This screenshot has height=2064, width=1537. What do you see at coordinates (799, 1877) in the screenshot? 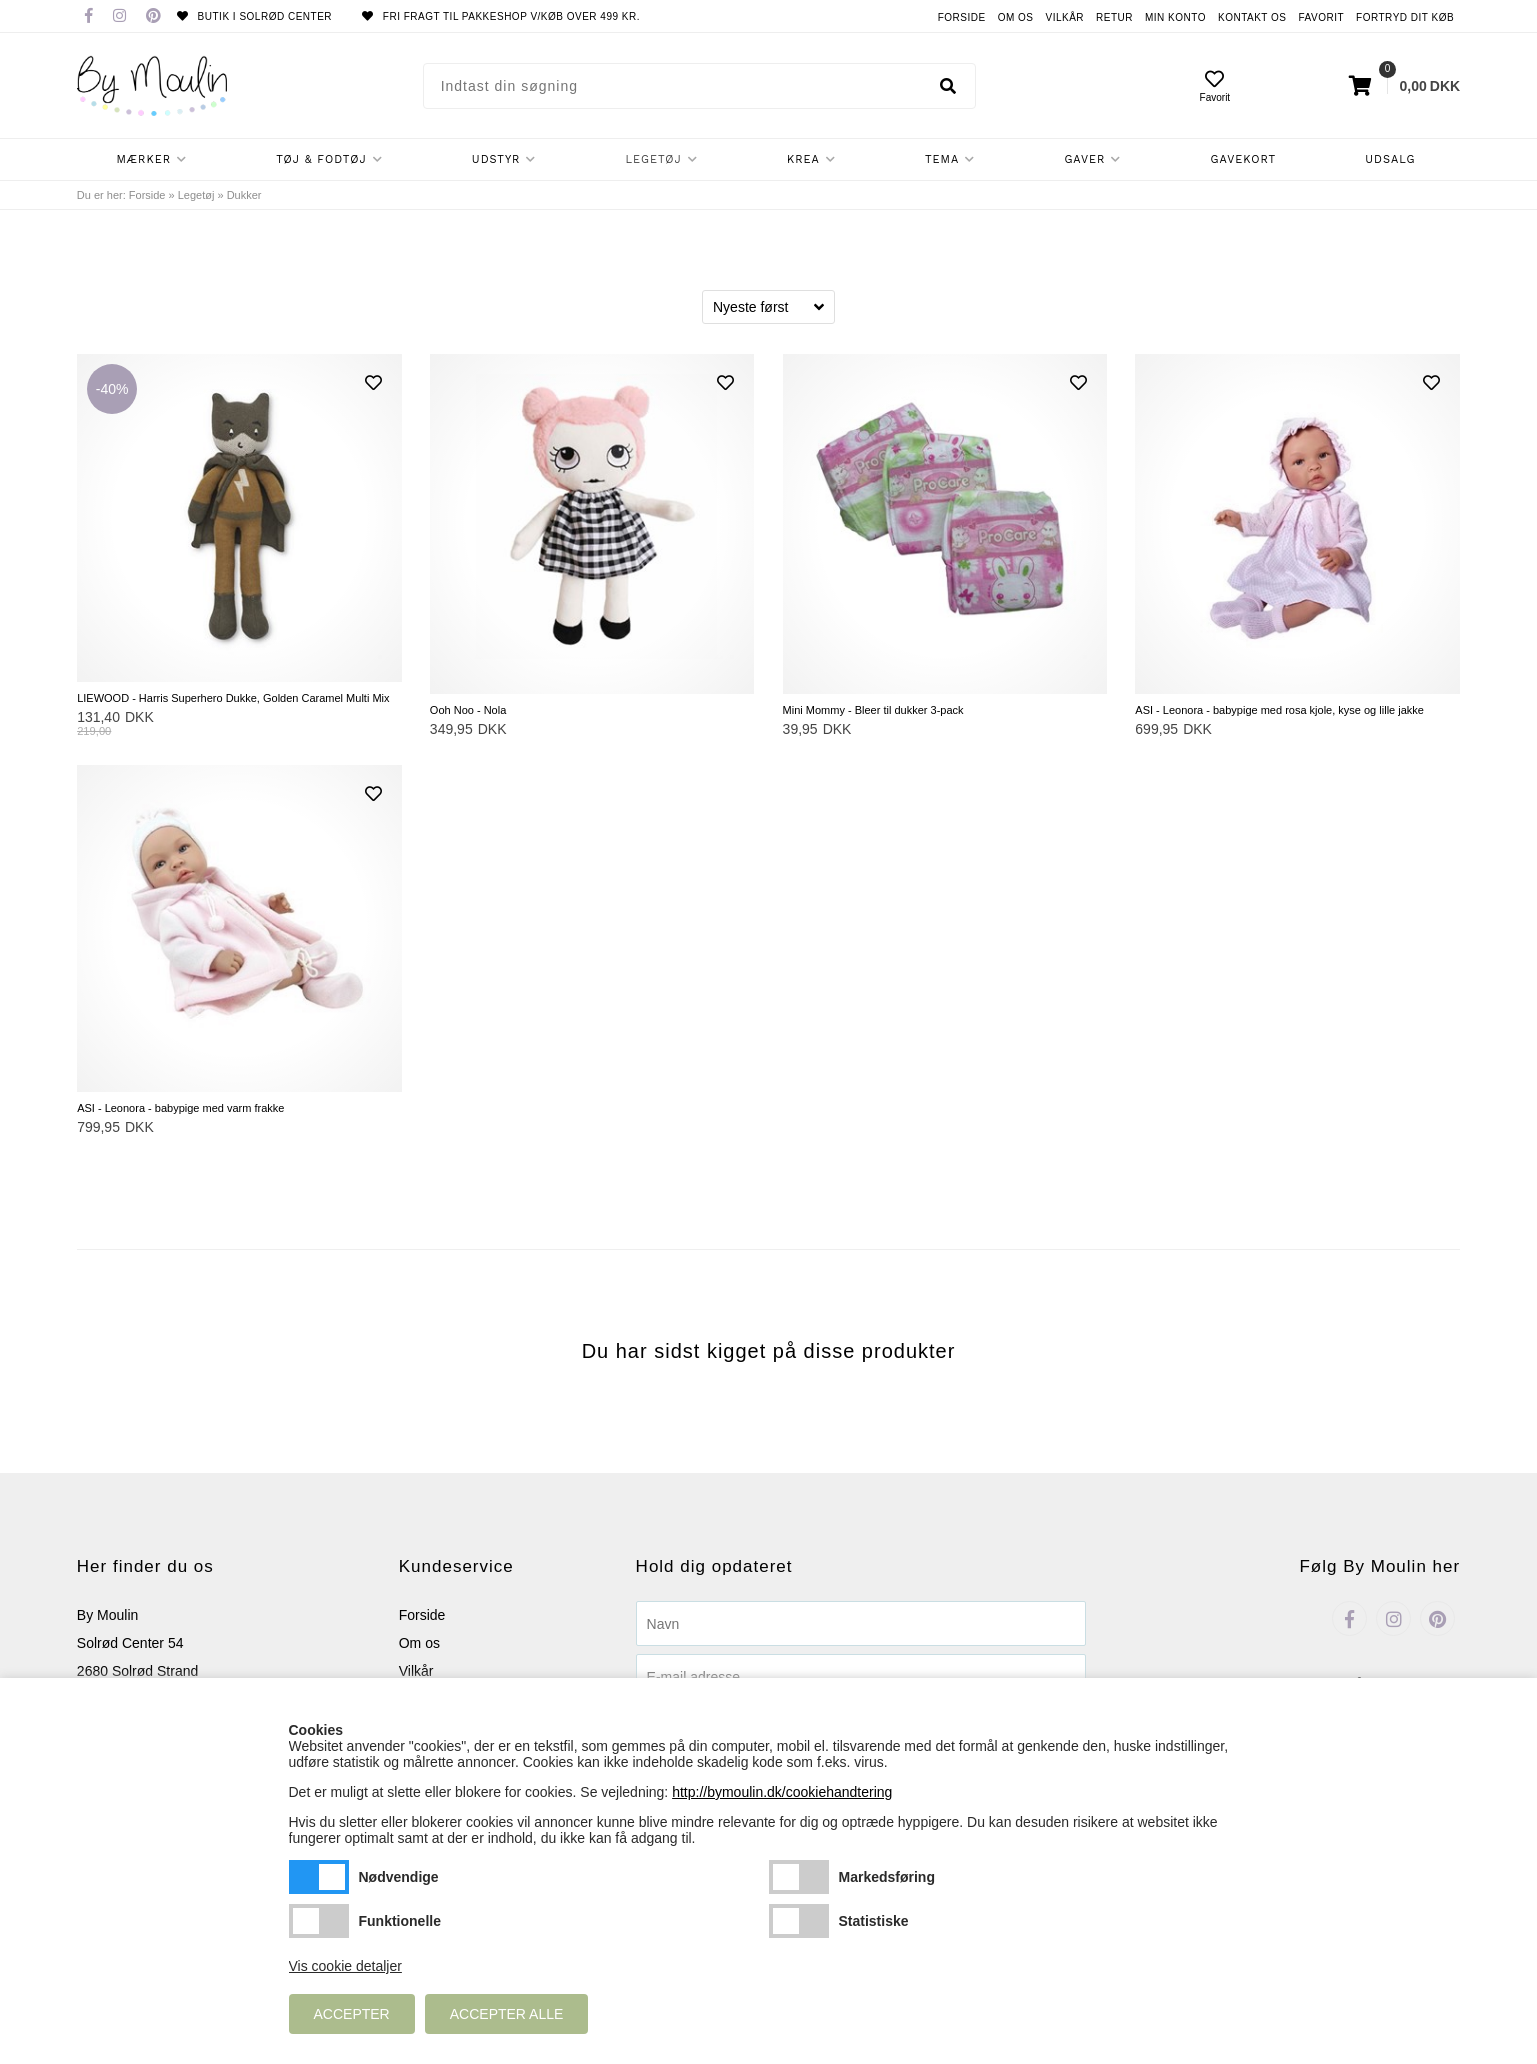
I see `Markedsføring` at bounding box center [799, 1877].